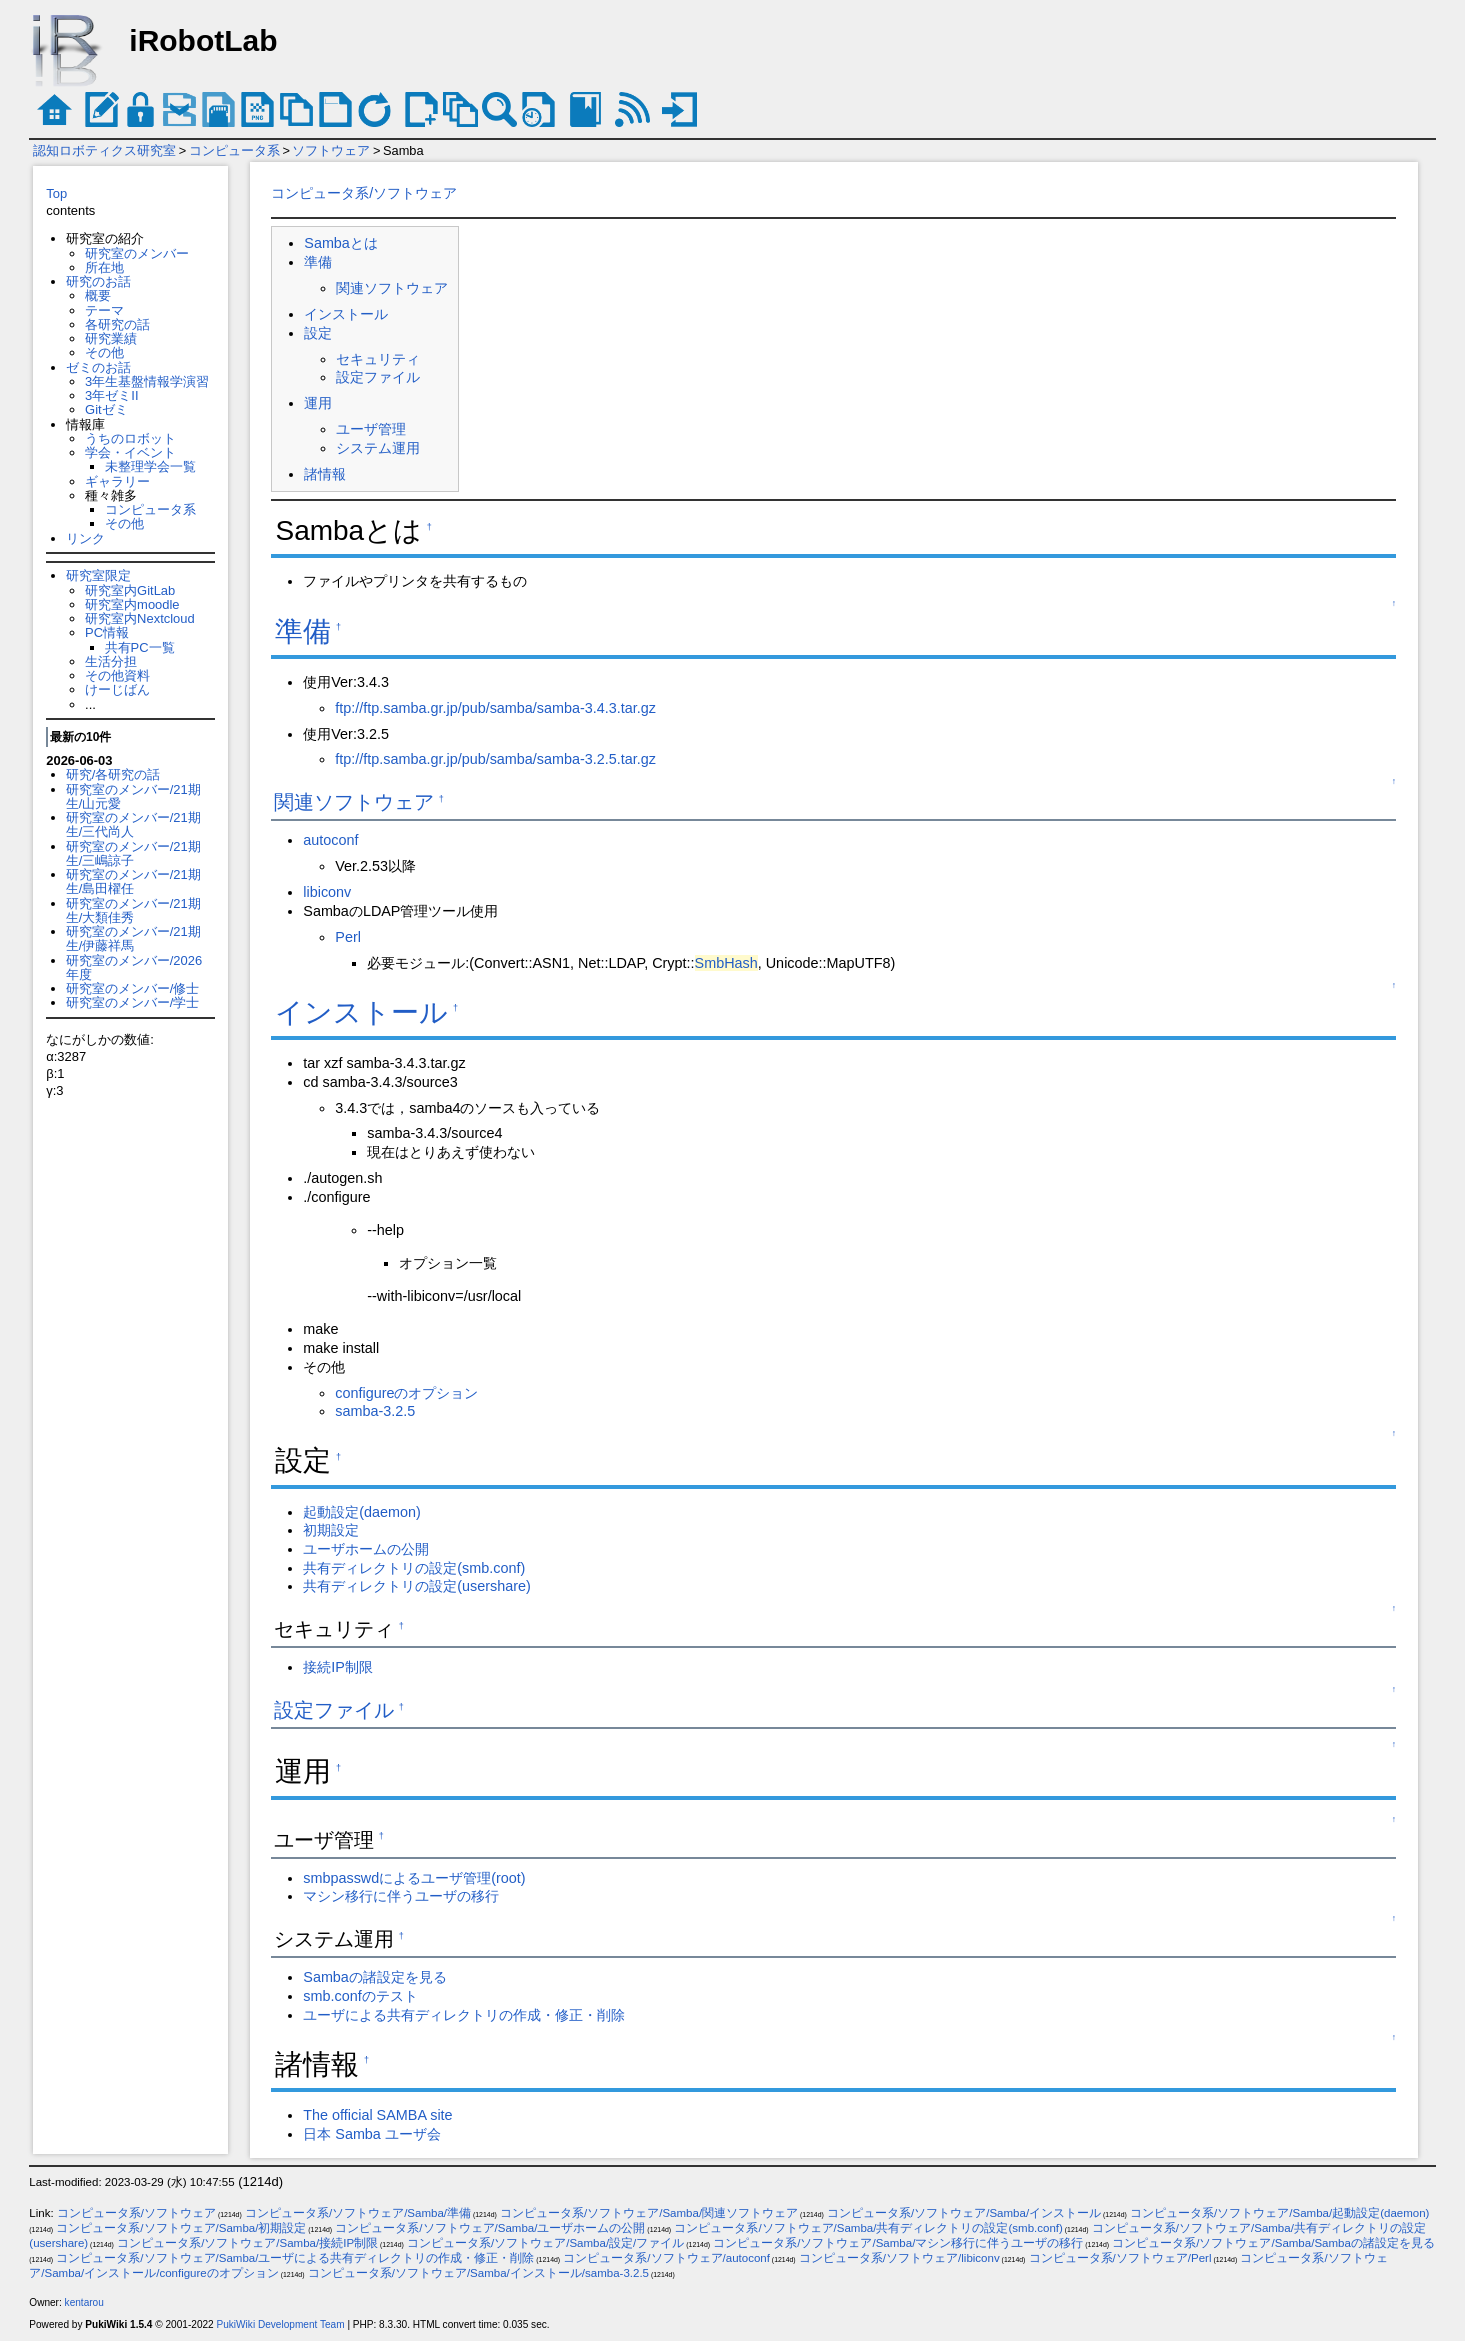  I want to click on 3年ゼミII, so click(111, 395).